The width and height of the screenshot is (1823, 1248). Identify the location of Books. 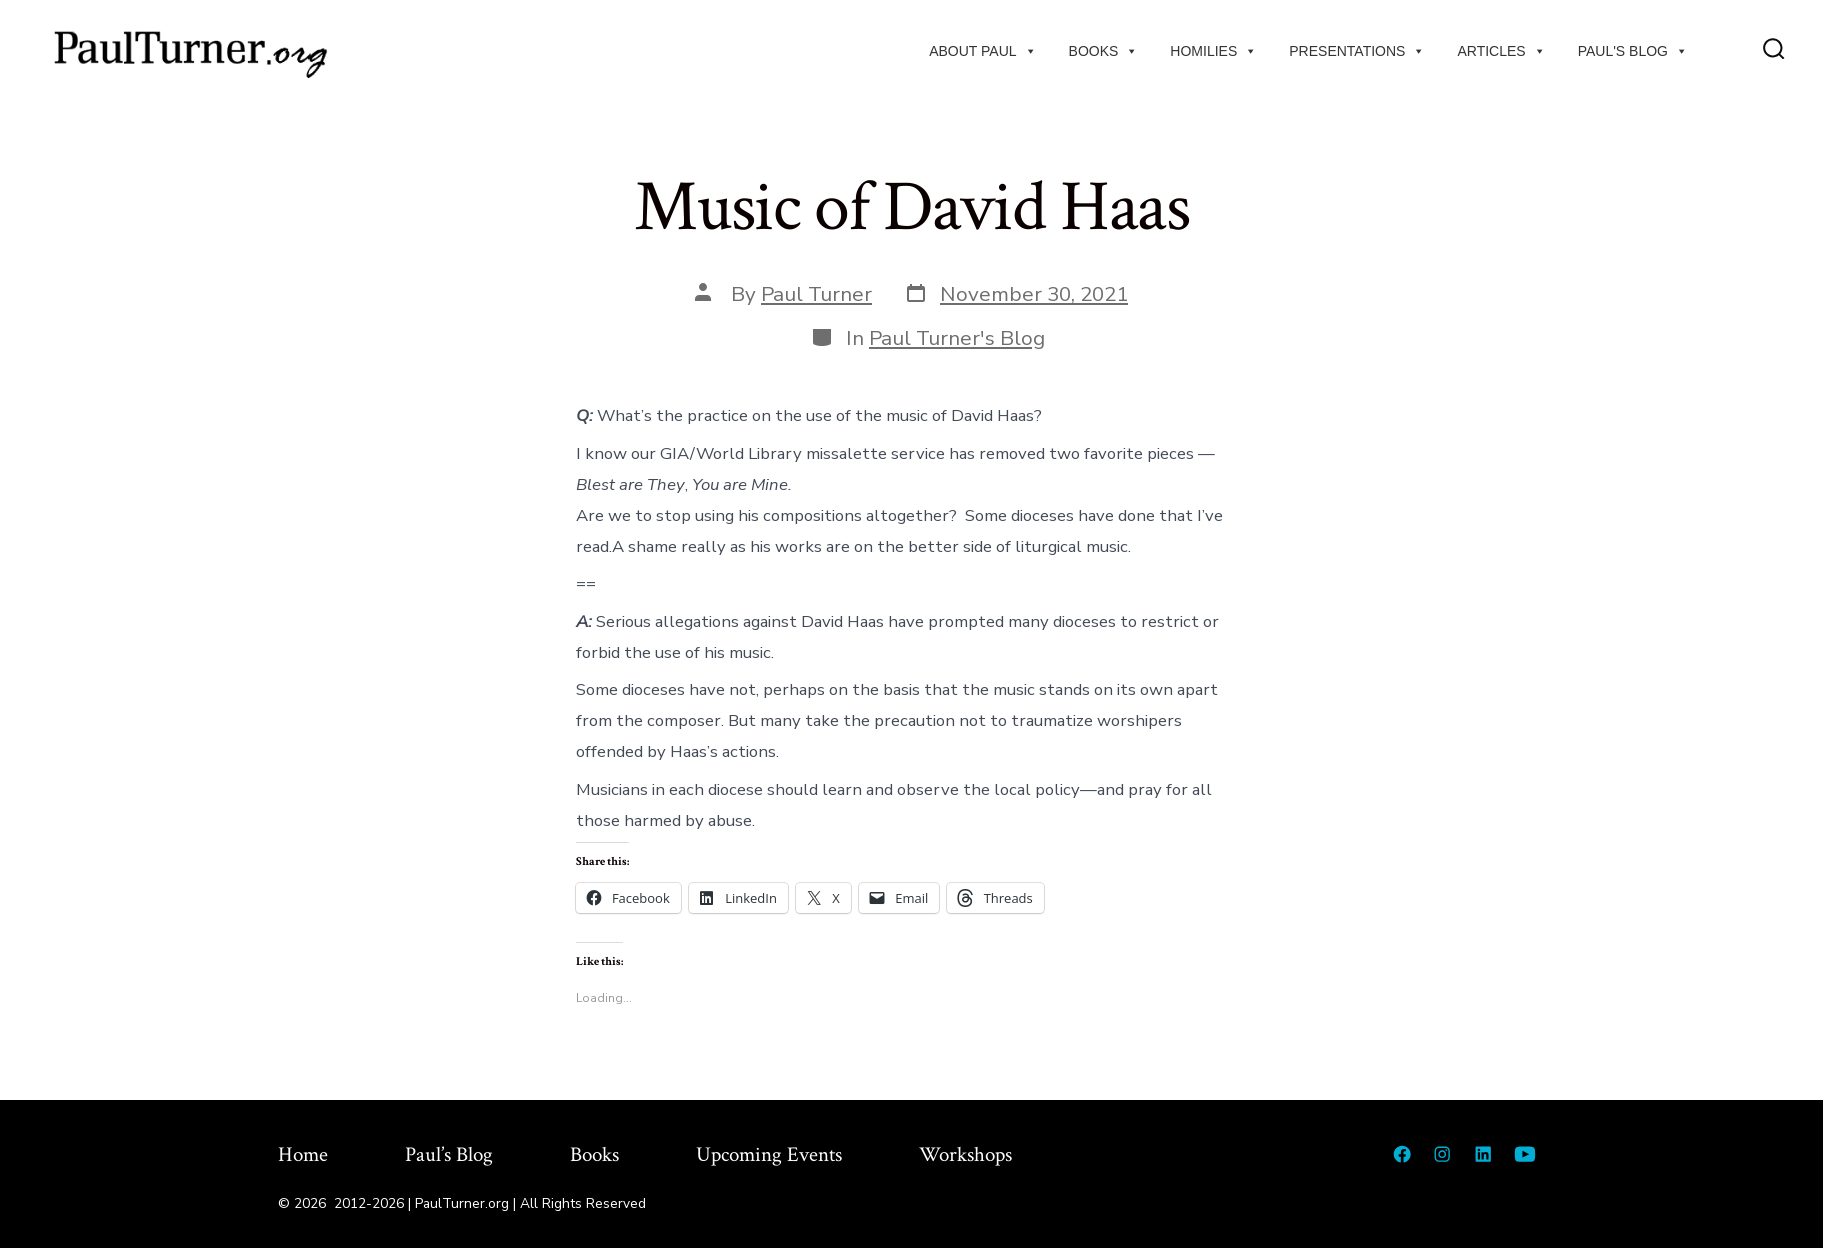
(1104, 51).